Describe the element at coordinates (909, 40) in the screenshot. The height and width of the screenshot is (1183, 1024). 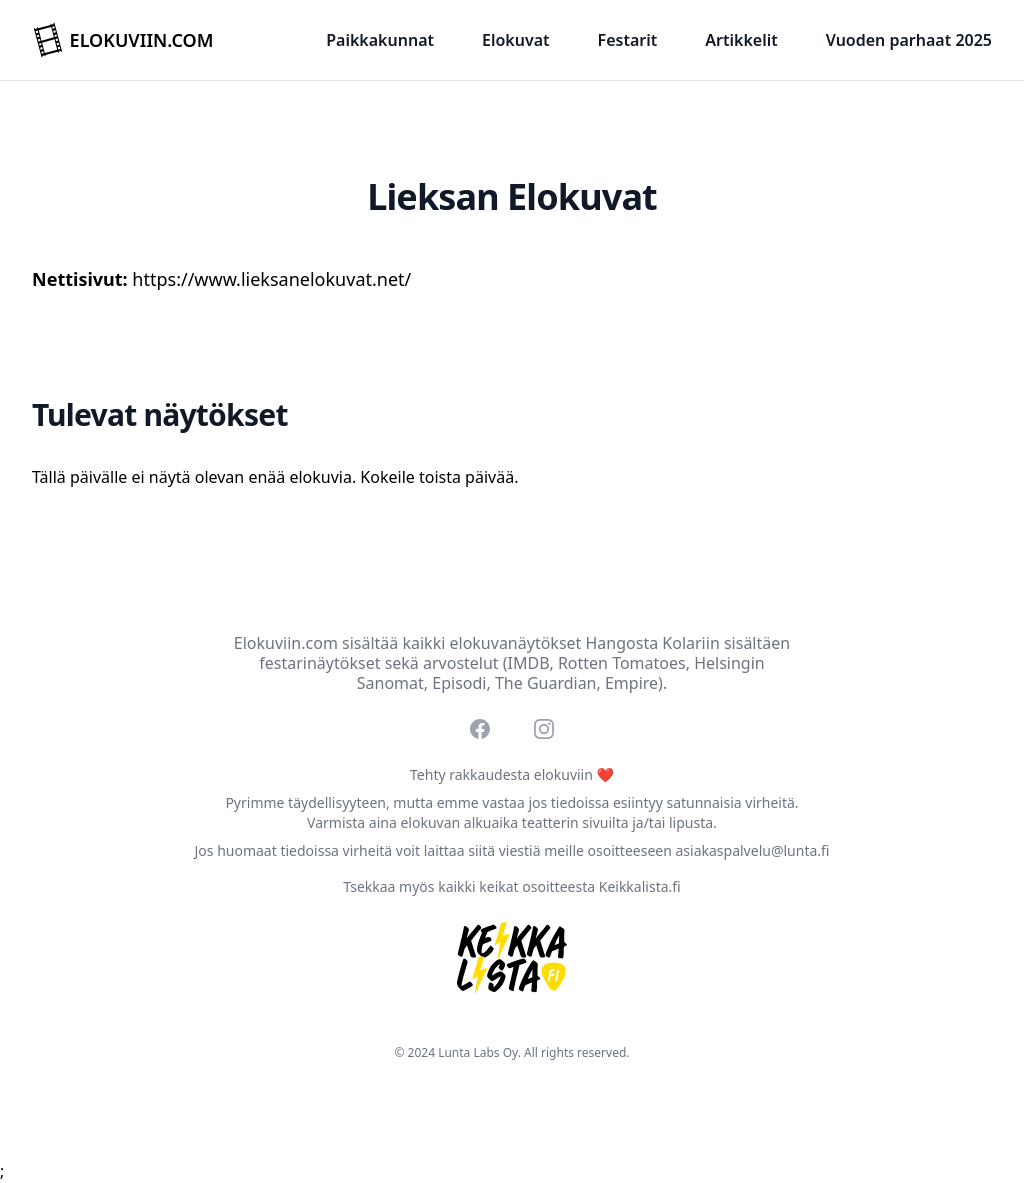
I see `Vuoden parhaat 2025` at that location.